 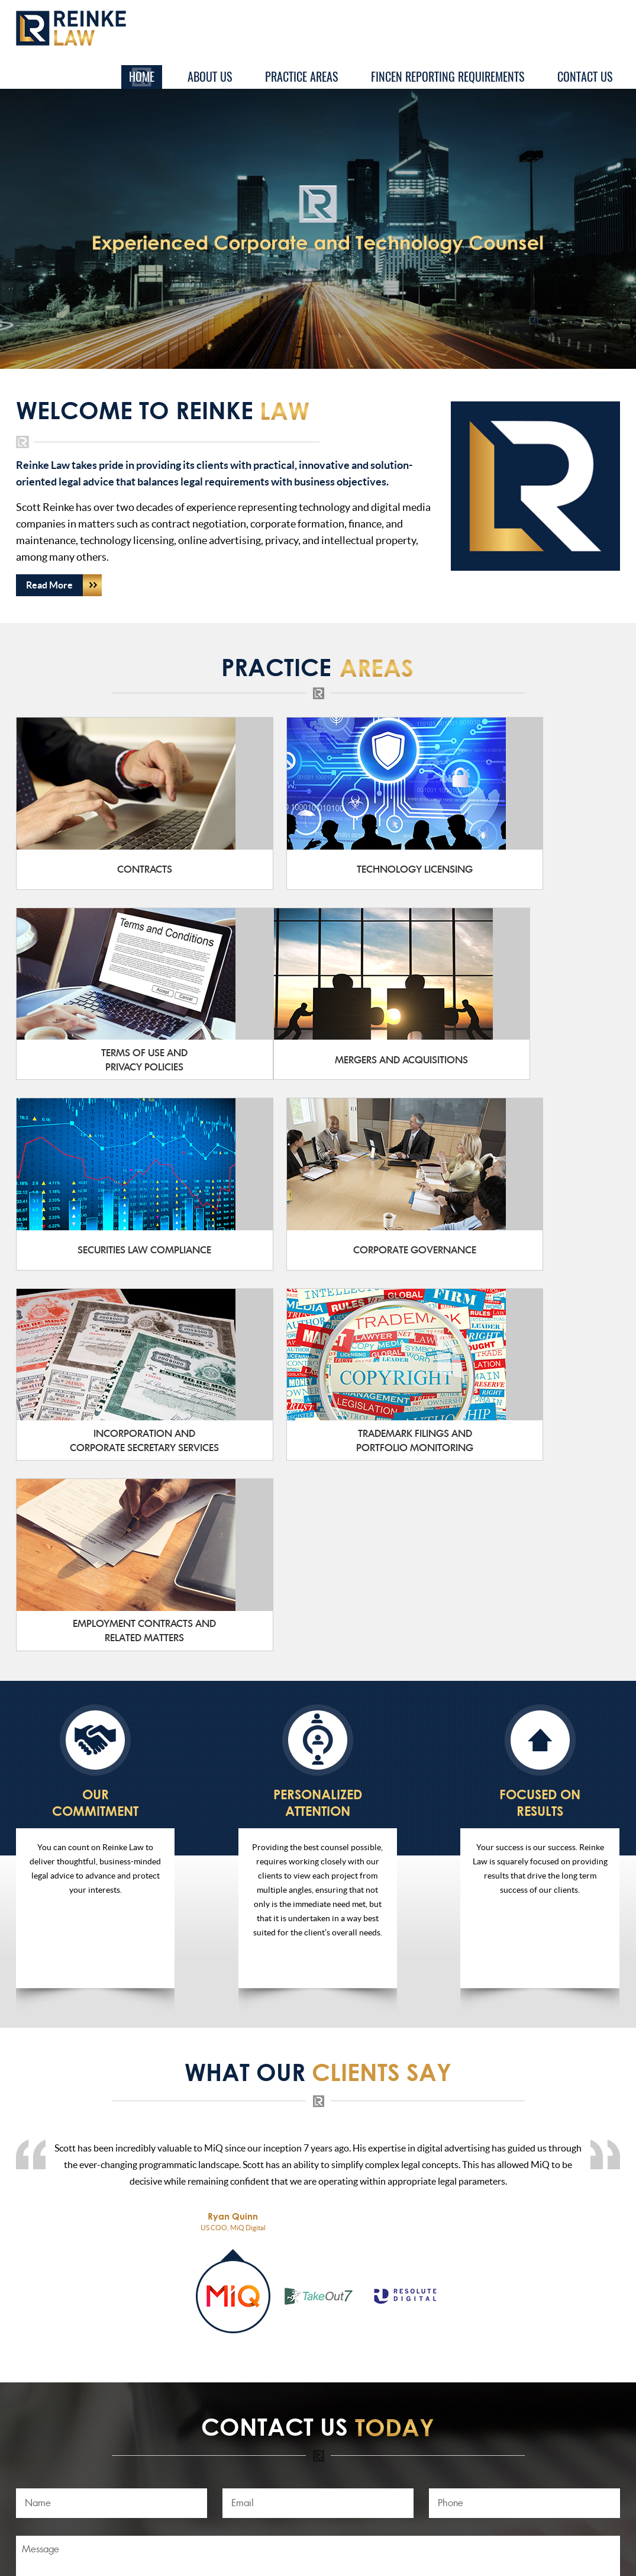 What do you see at coordinates (233, 1907) in the screenshot?
I see `[tab]` at bounding box center [233, 1907].